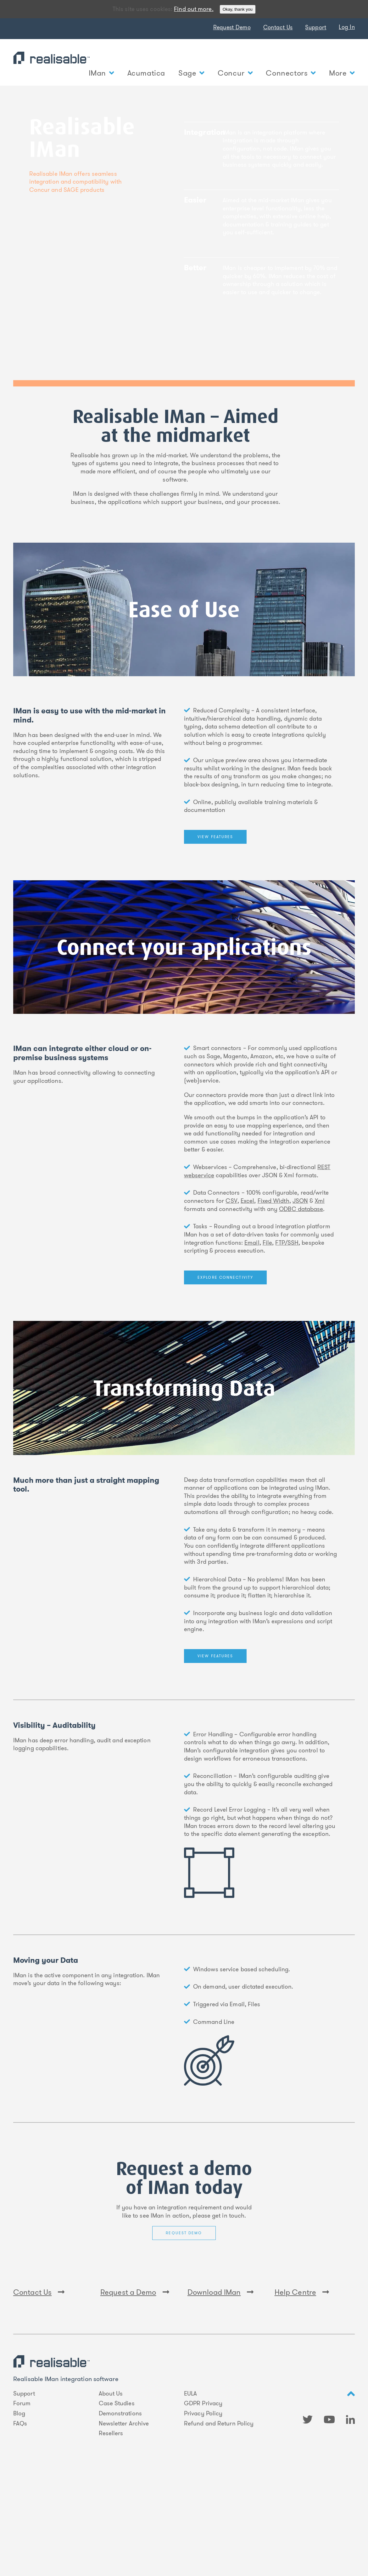  Describe the element at coordinates (235, 73) in the screenshot. I see `Concur` at that location.